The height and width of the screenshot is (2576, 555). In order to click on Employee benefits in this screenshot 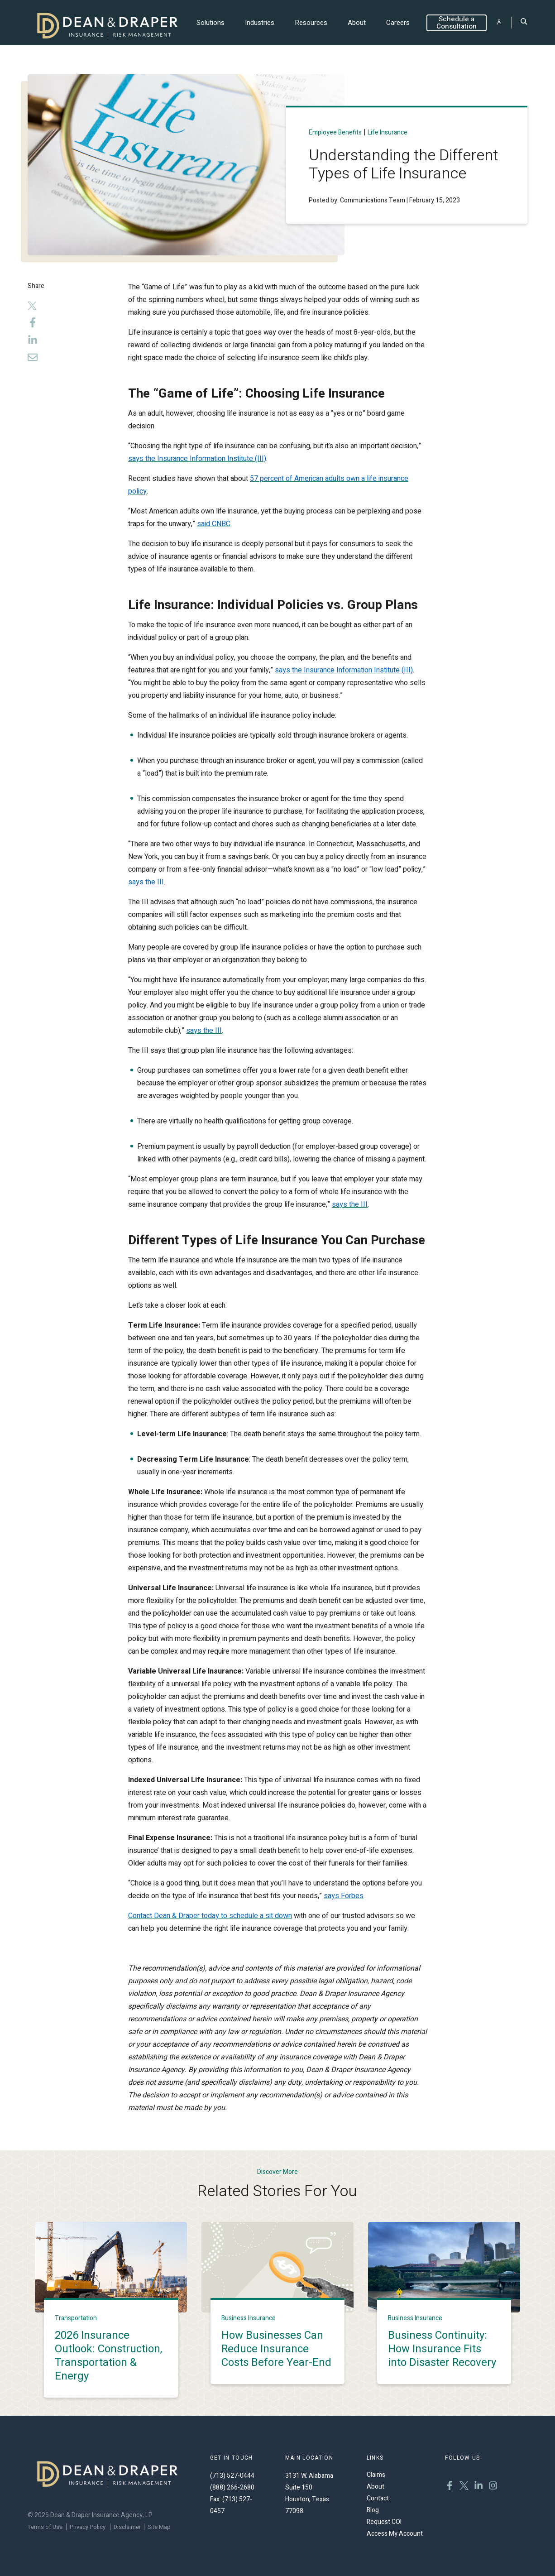, I will do `click(335, 132)`.